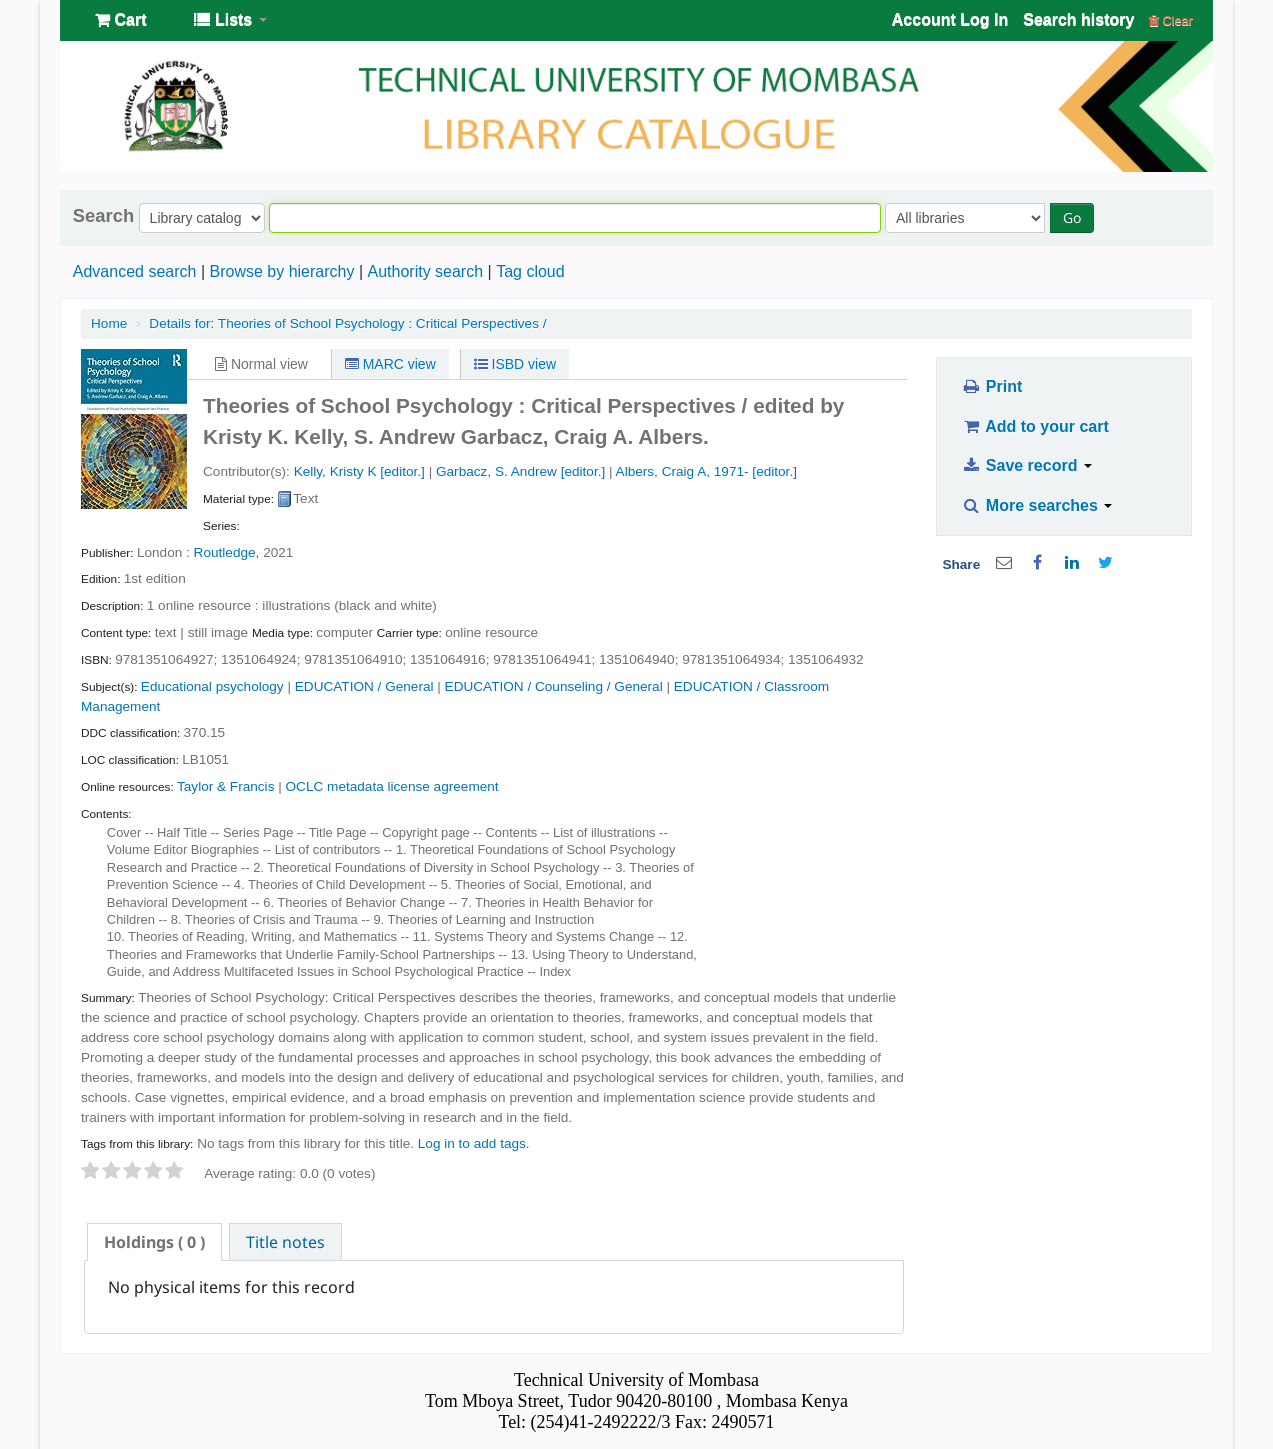 This screenshot has width=1273, height=1449. Describe the element at coordinates (1037, 505) in the screenshot. I see `More searches` at that location.